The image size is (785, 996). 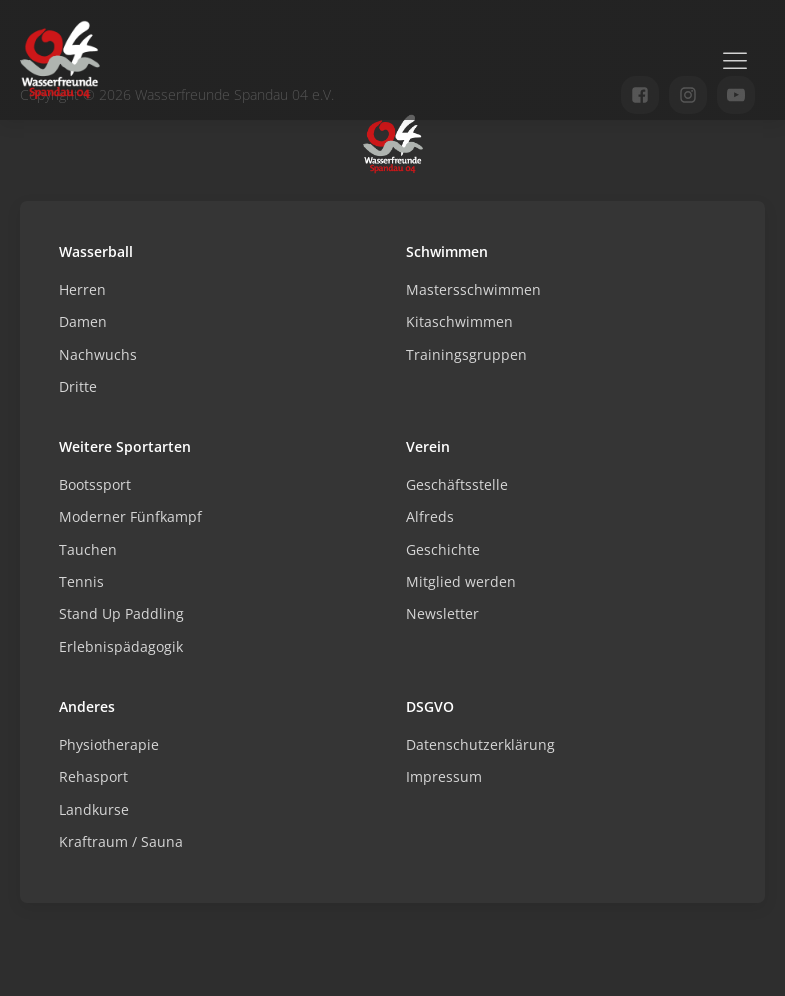 What do you see at coordinates (83, 321) in the screenshot?
I see `Damen` at bounding box center [83, 321].